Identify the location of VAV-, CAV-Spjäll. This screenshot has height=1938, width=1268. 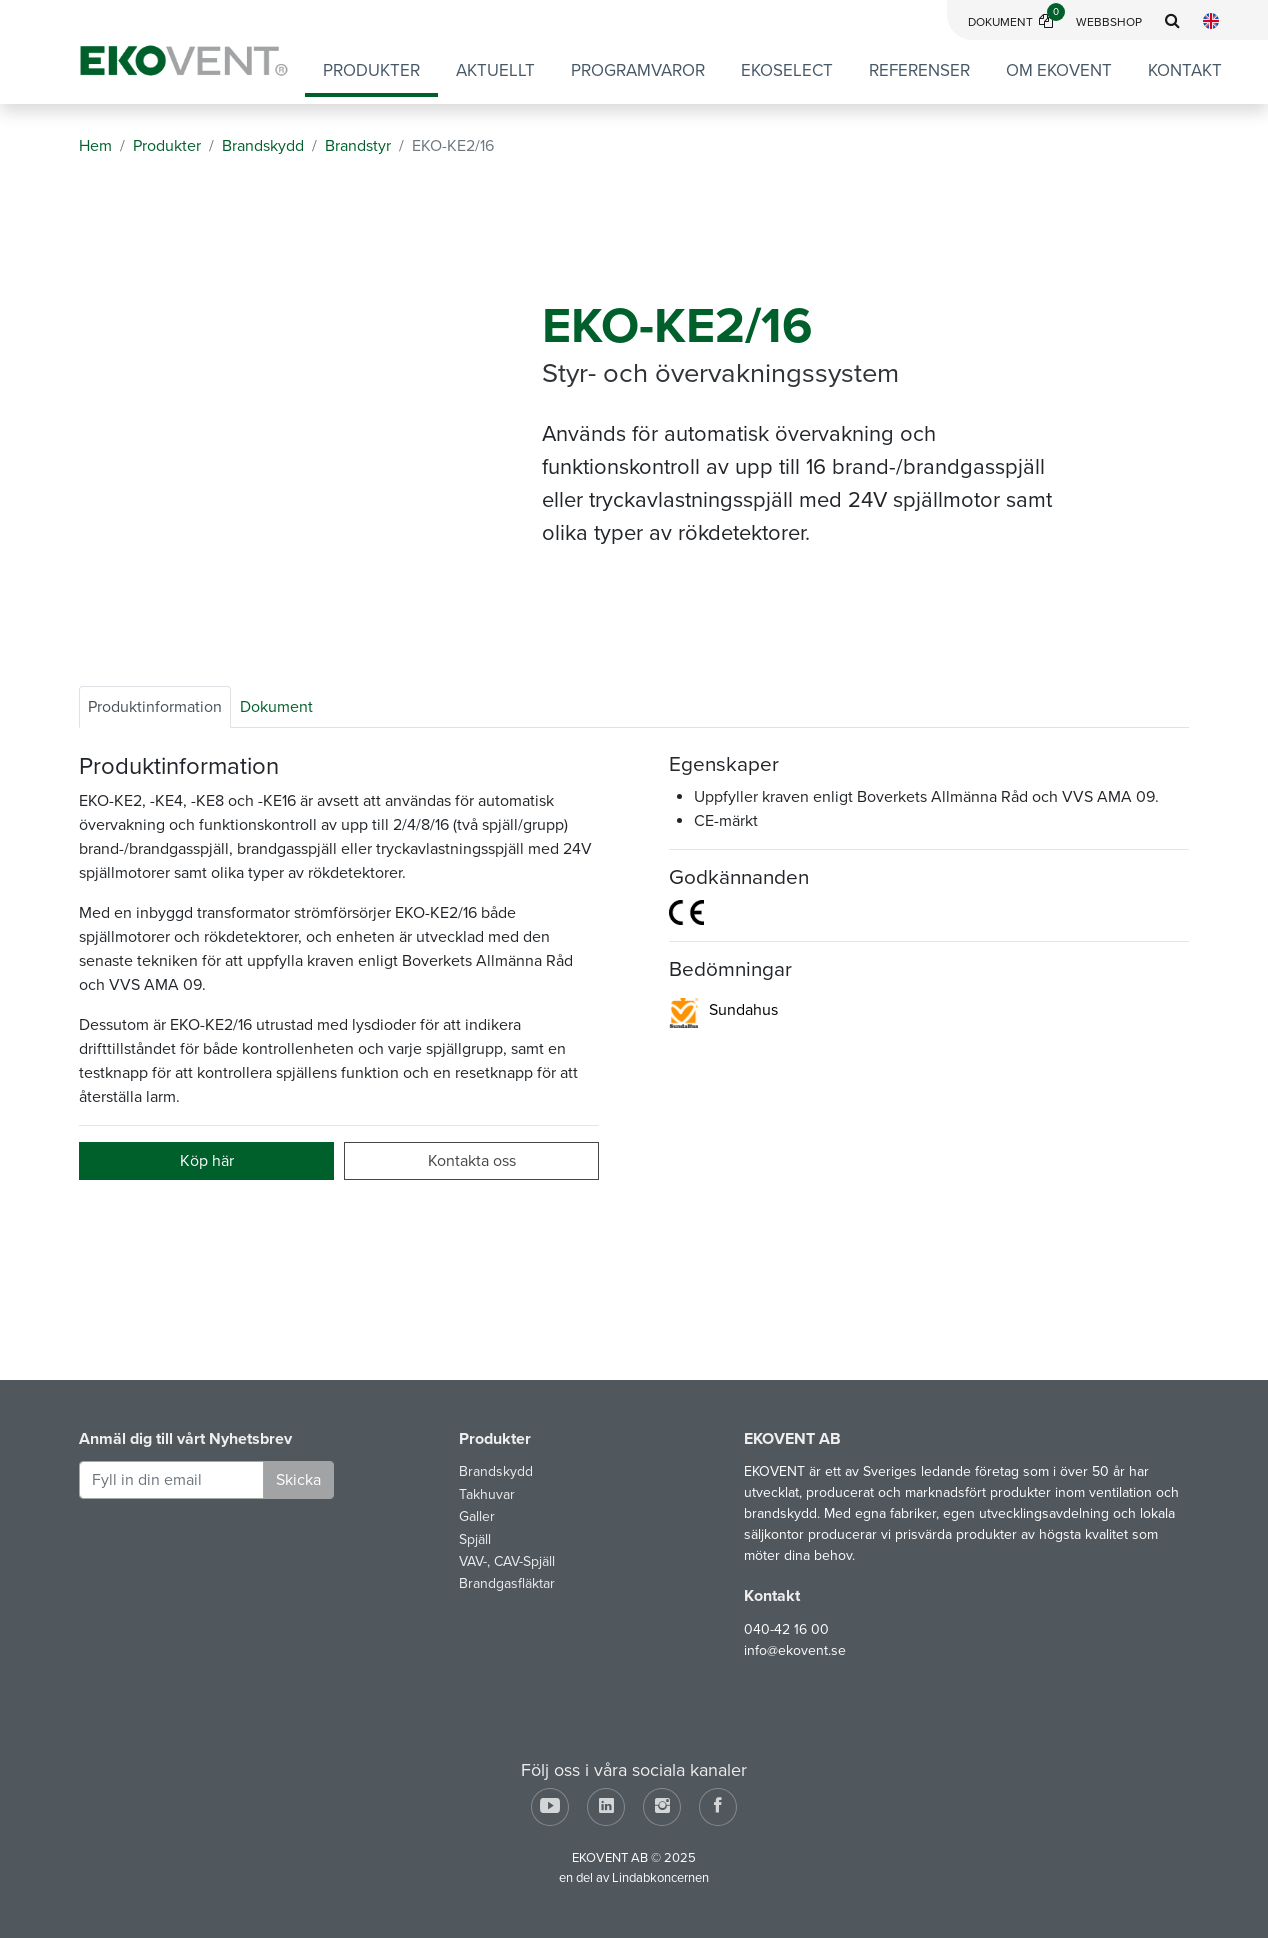
(507, 1561).